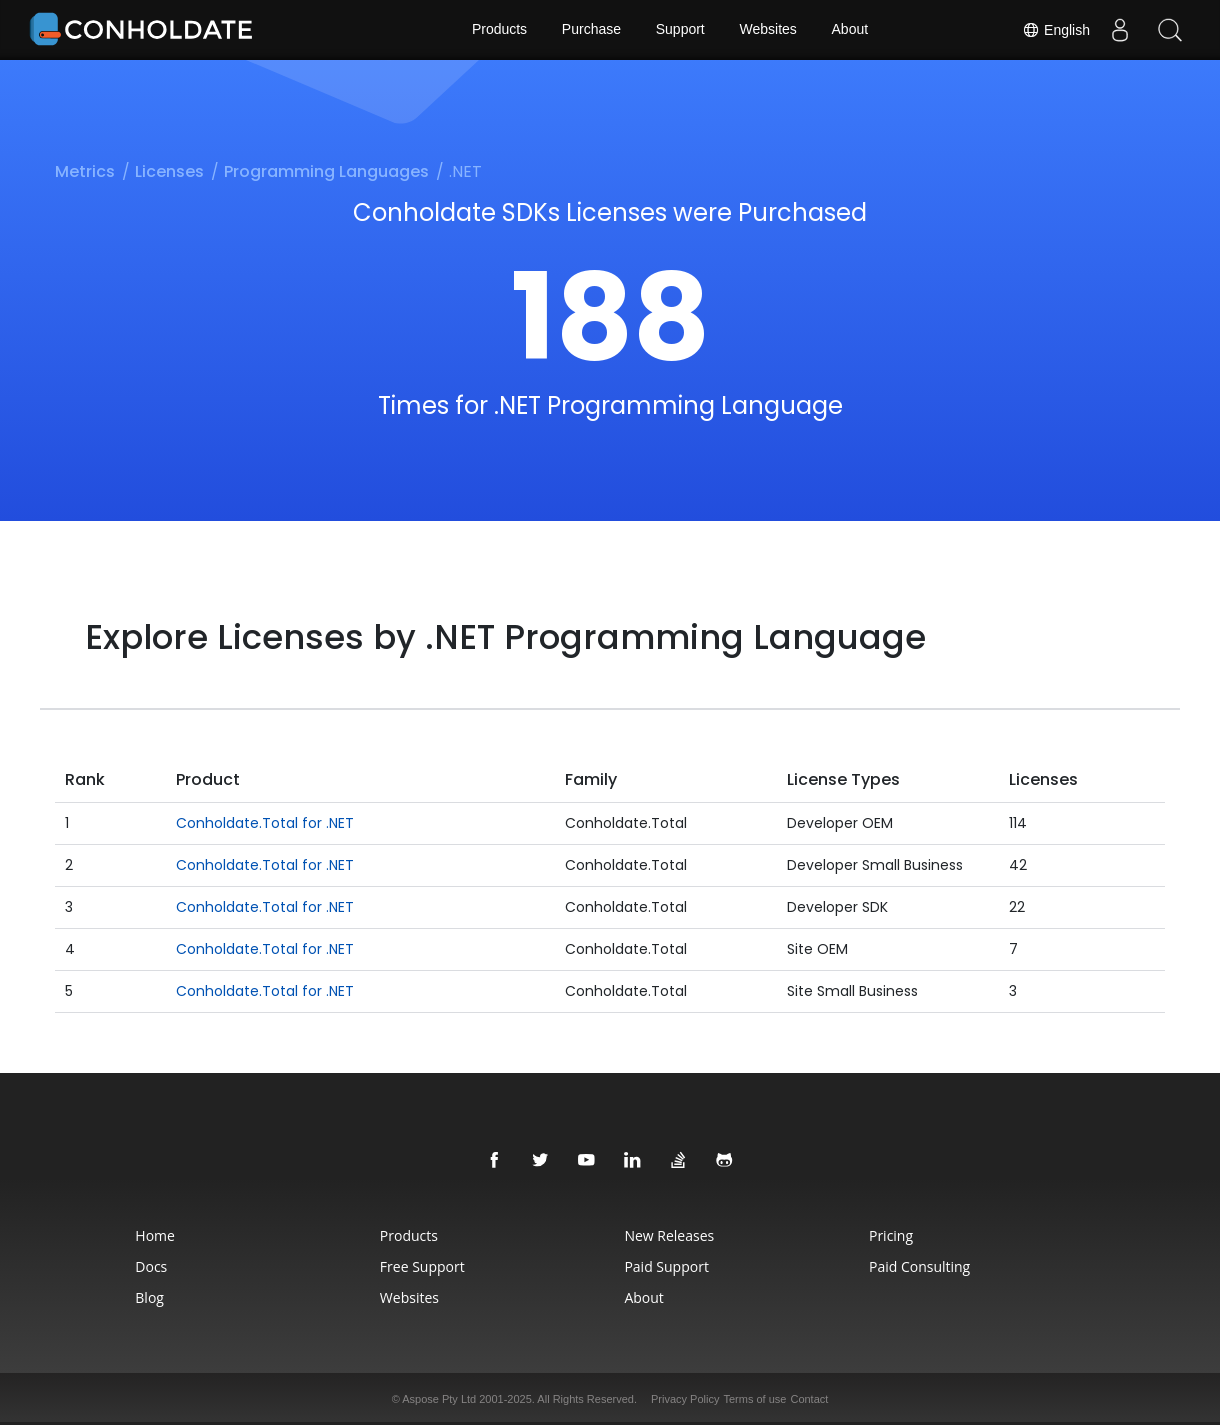 This screenshot has width=1220, height=1425. I want to click on Free Support, so click(419, 1266).